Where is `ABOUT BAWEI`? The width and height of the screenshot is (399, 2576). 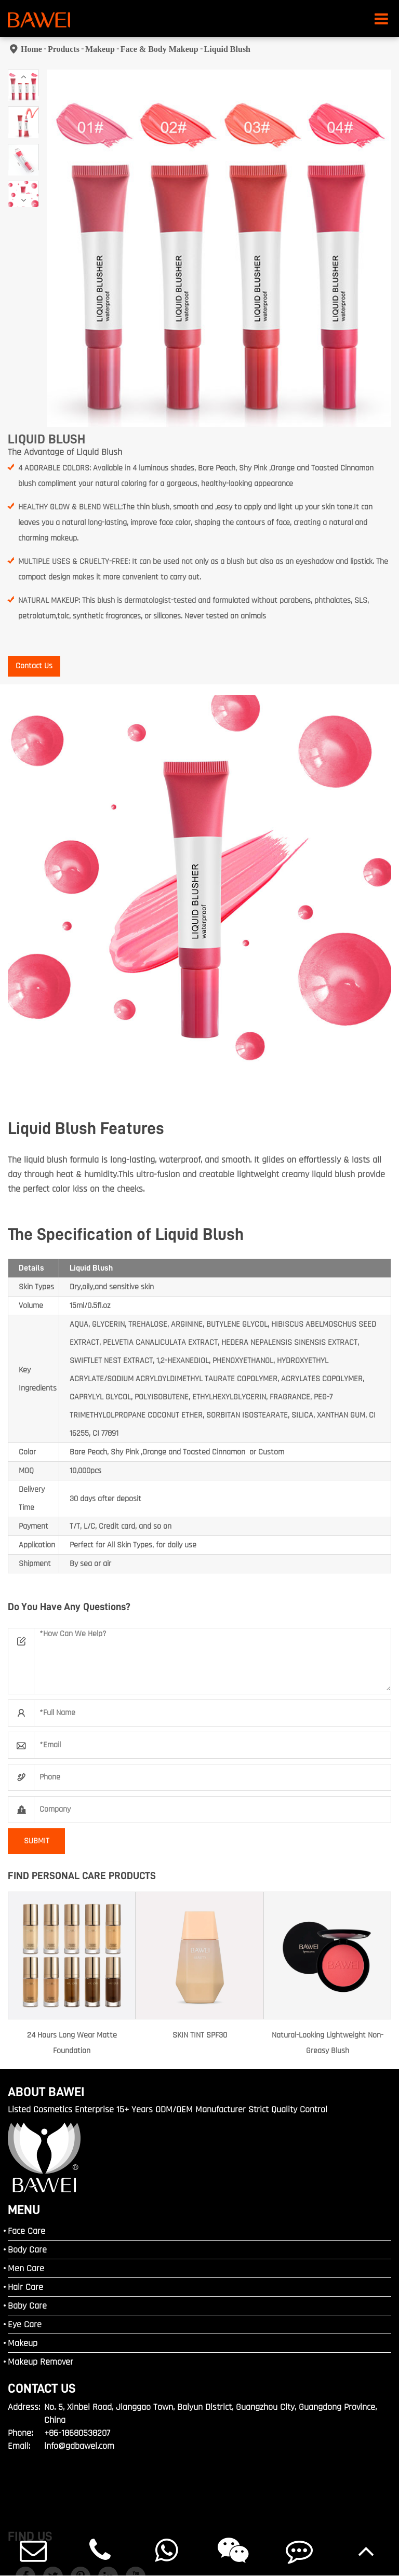 ABOUT BAWEI is located at coordinates (46, 2091).